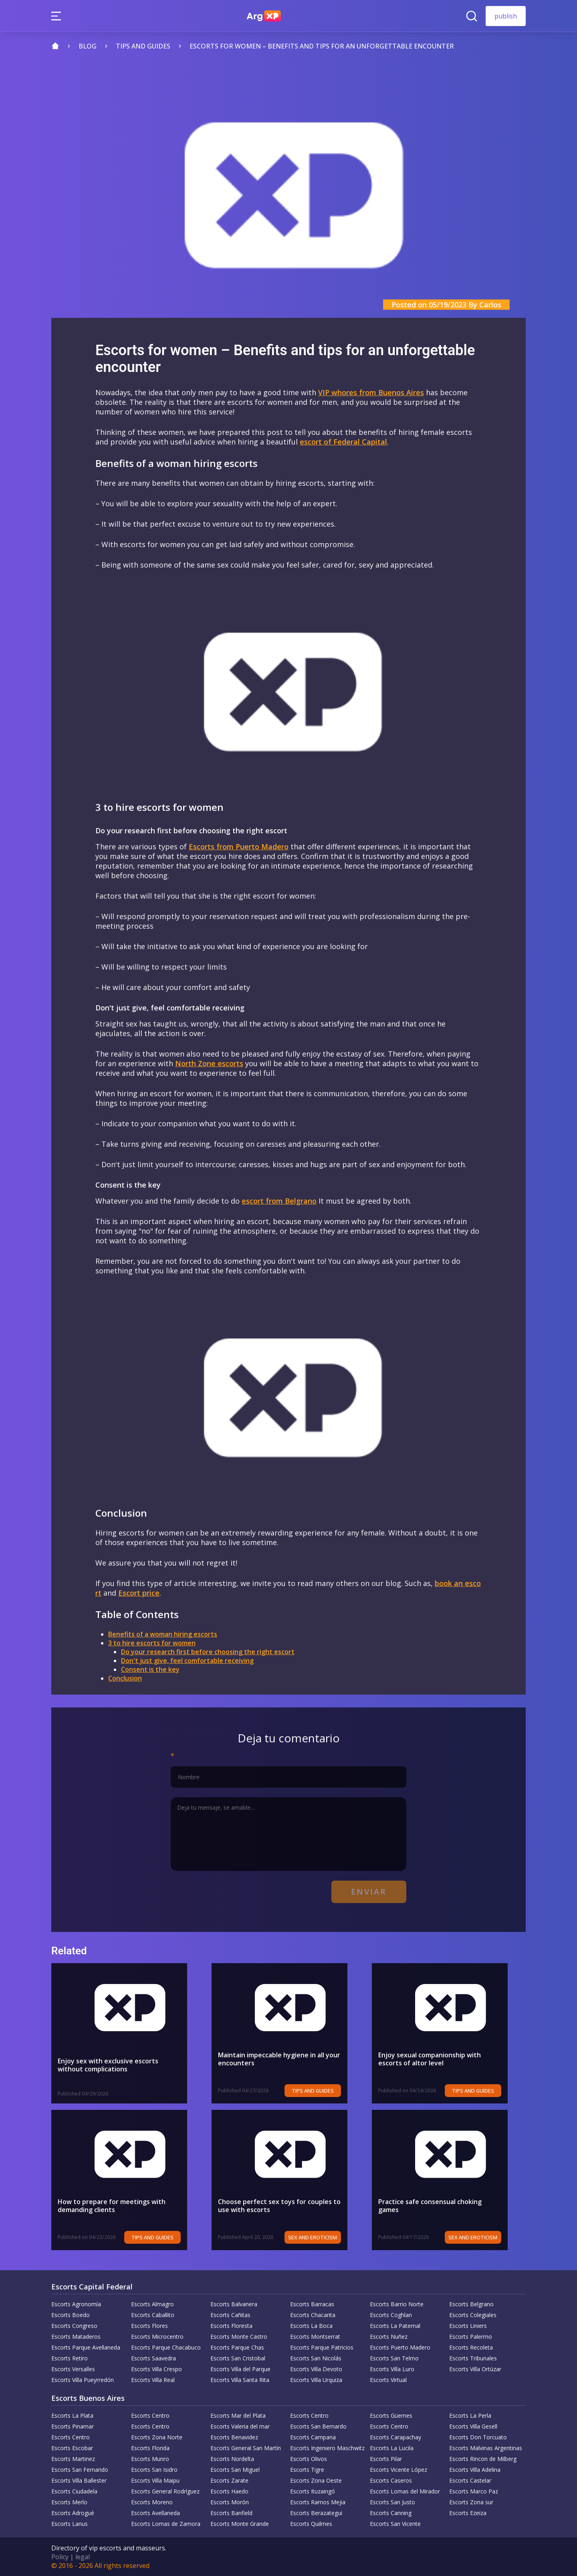 This screenshot has width=577, height=2576. I want to click on Escorts Campana, so click(313, 2437).